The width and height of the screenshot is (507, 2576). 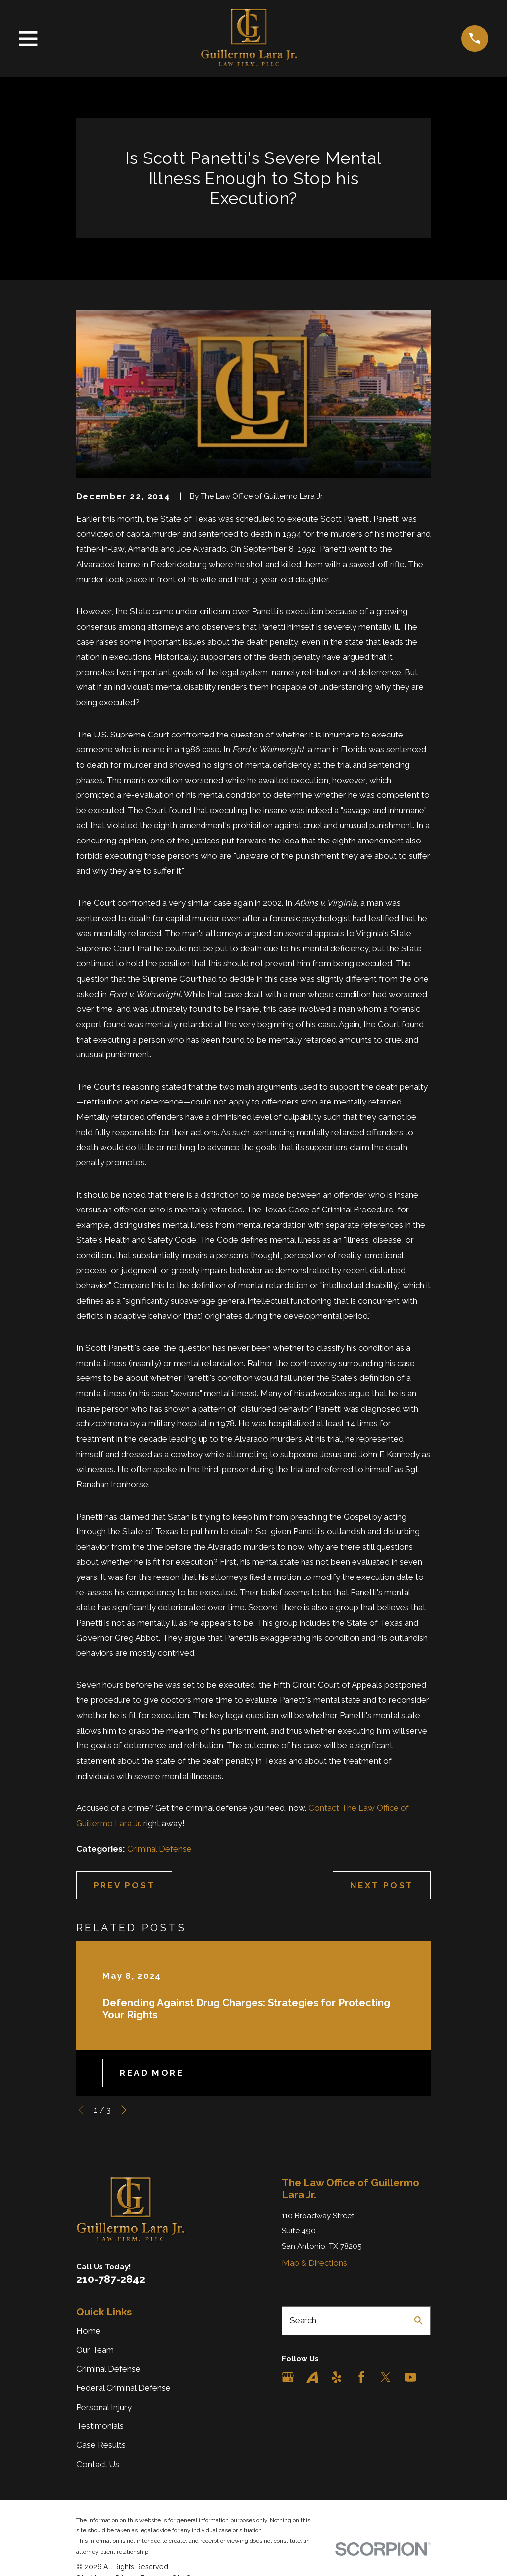 What do you see at coordinates (361, 2377) in the screenshot?
I see `[Facebook]` at bounding box center [361, 2377].